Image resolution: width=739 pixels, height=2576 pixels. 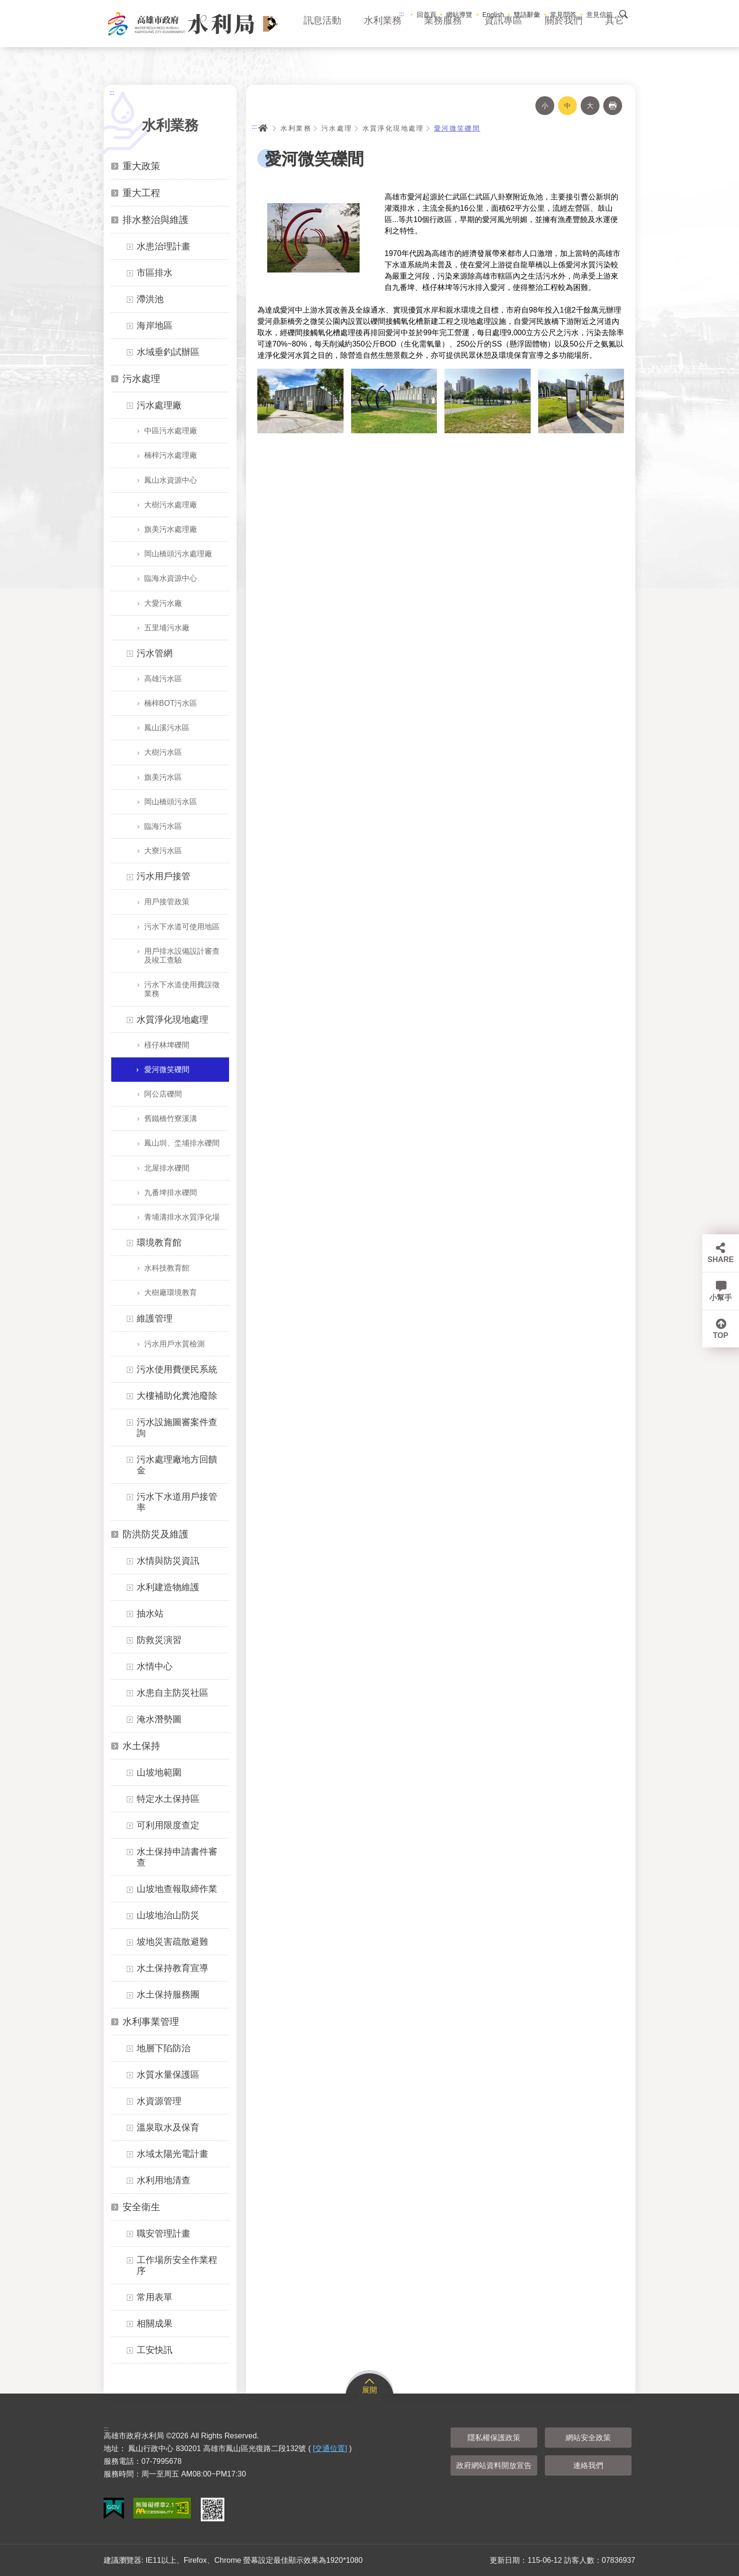 I want to click on 用戶排水設備設計審查及竣工查驗, so click(x=182, y=955).